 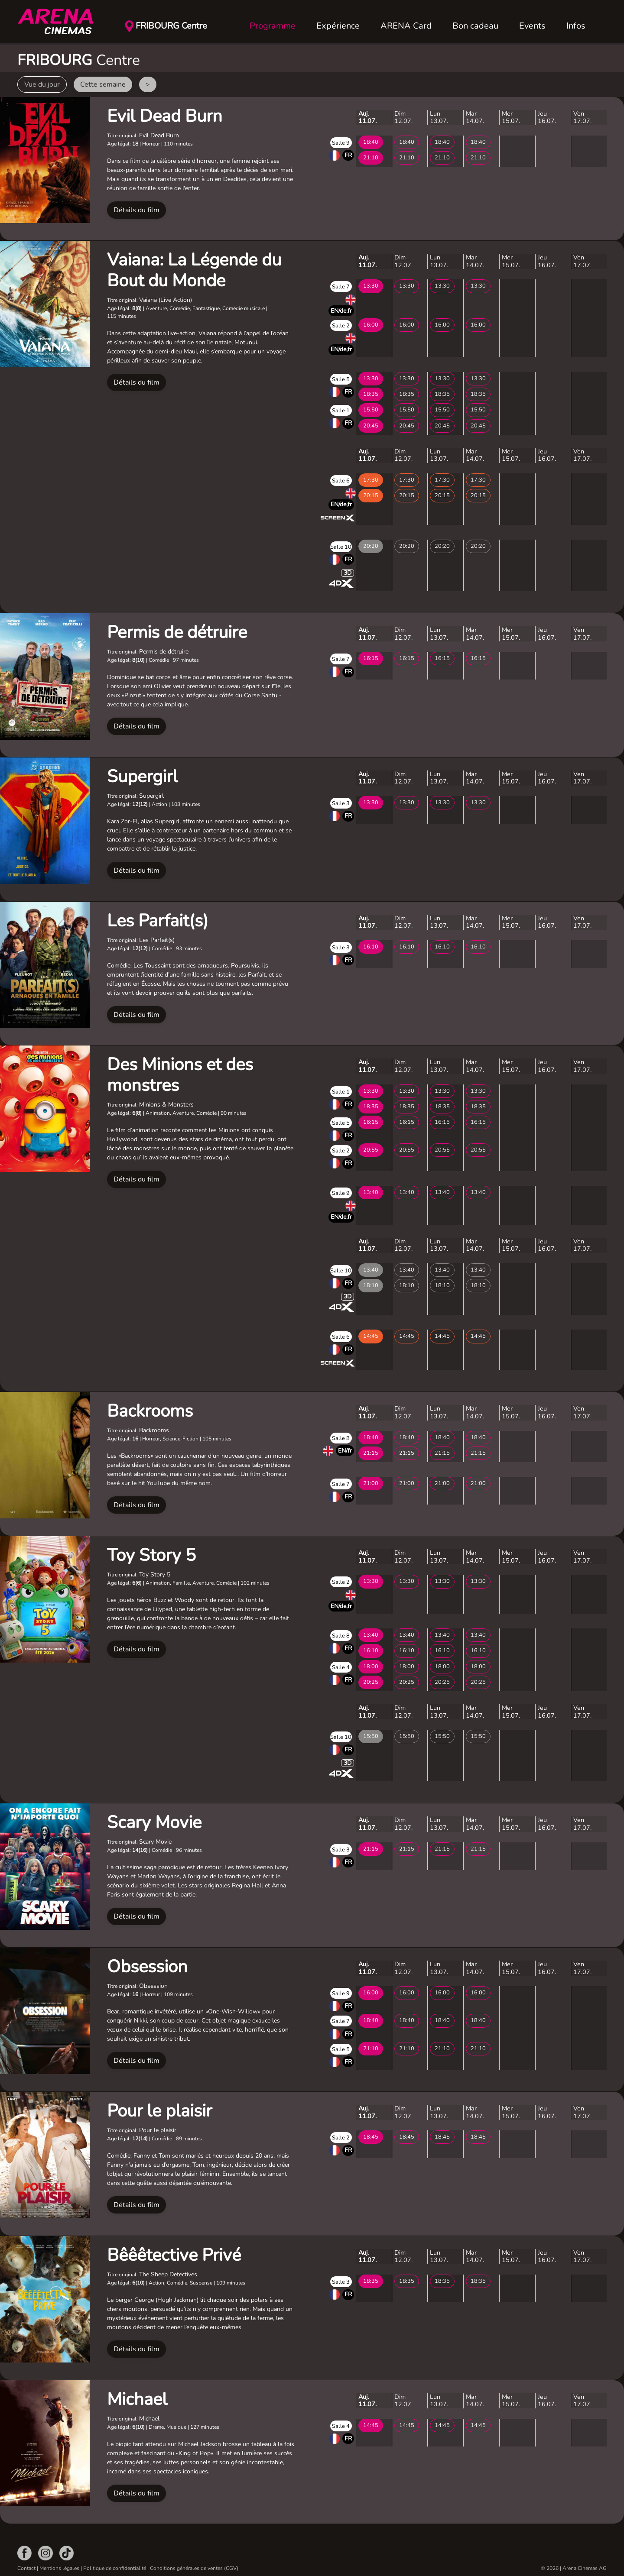 I want to click on Pour le plaisir, so click(x=159, y=2111).